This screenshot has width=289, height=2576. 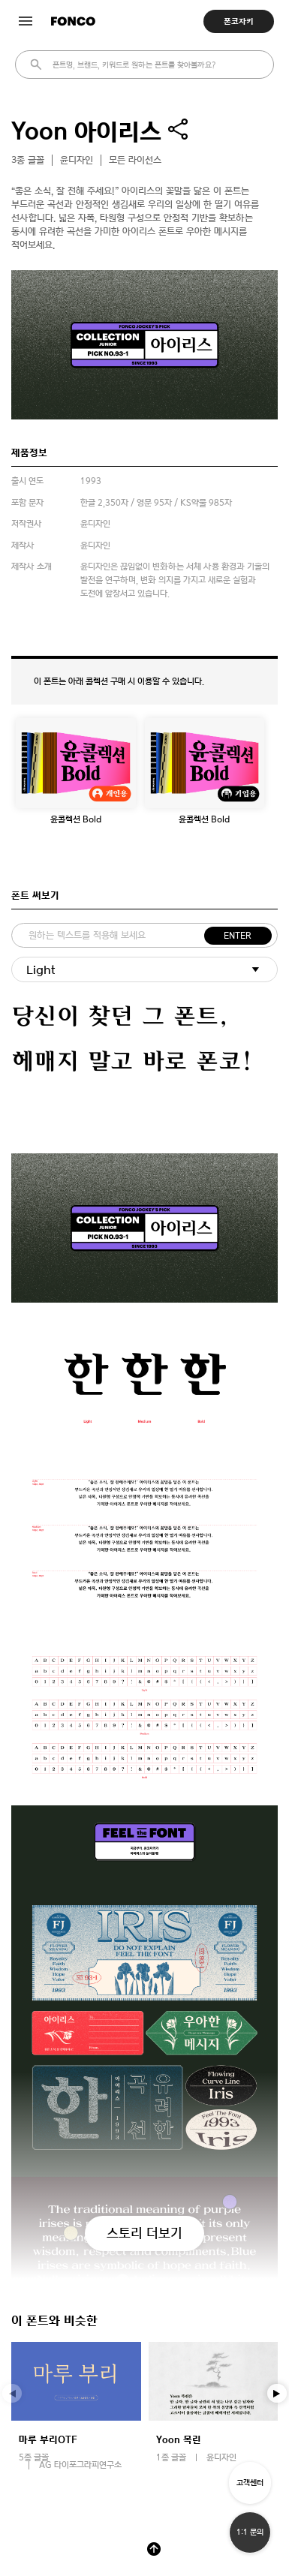 I want to click on 1:1 문의, so click(x=249, y=2532).